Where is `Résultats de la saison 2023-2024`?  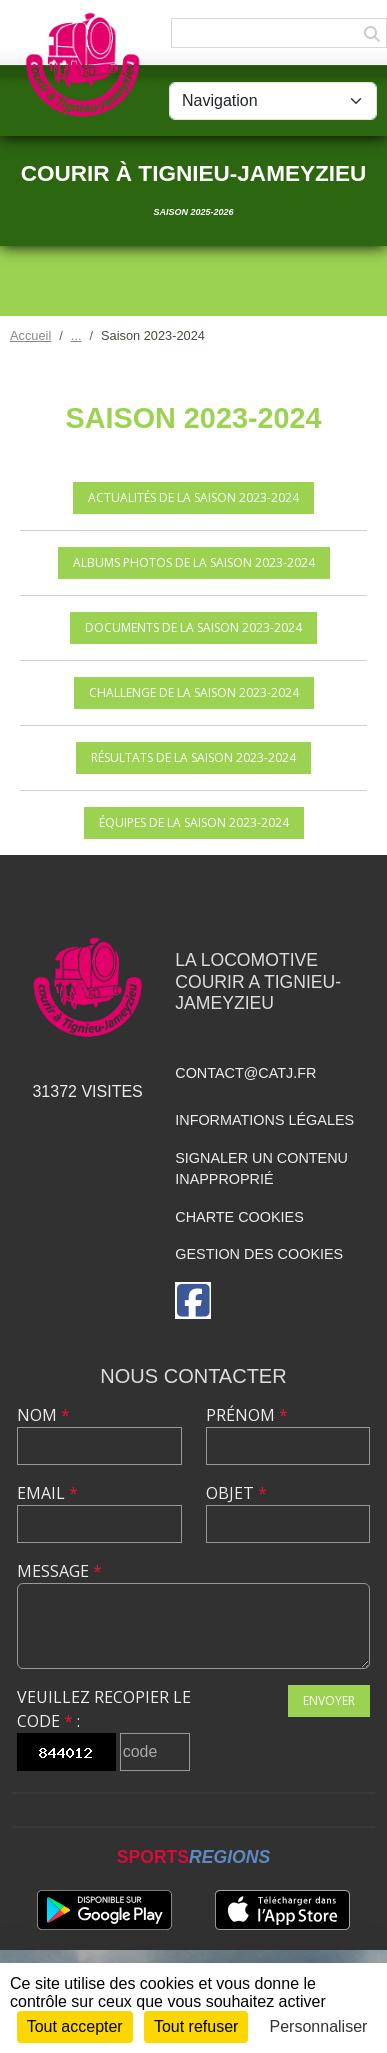
Résultats de la saison 2023-2024 is located at coordinates (193, 757).